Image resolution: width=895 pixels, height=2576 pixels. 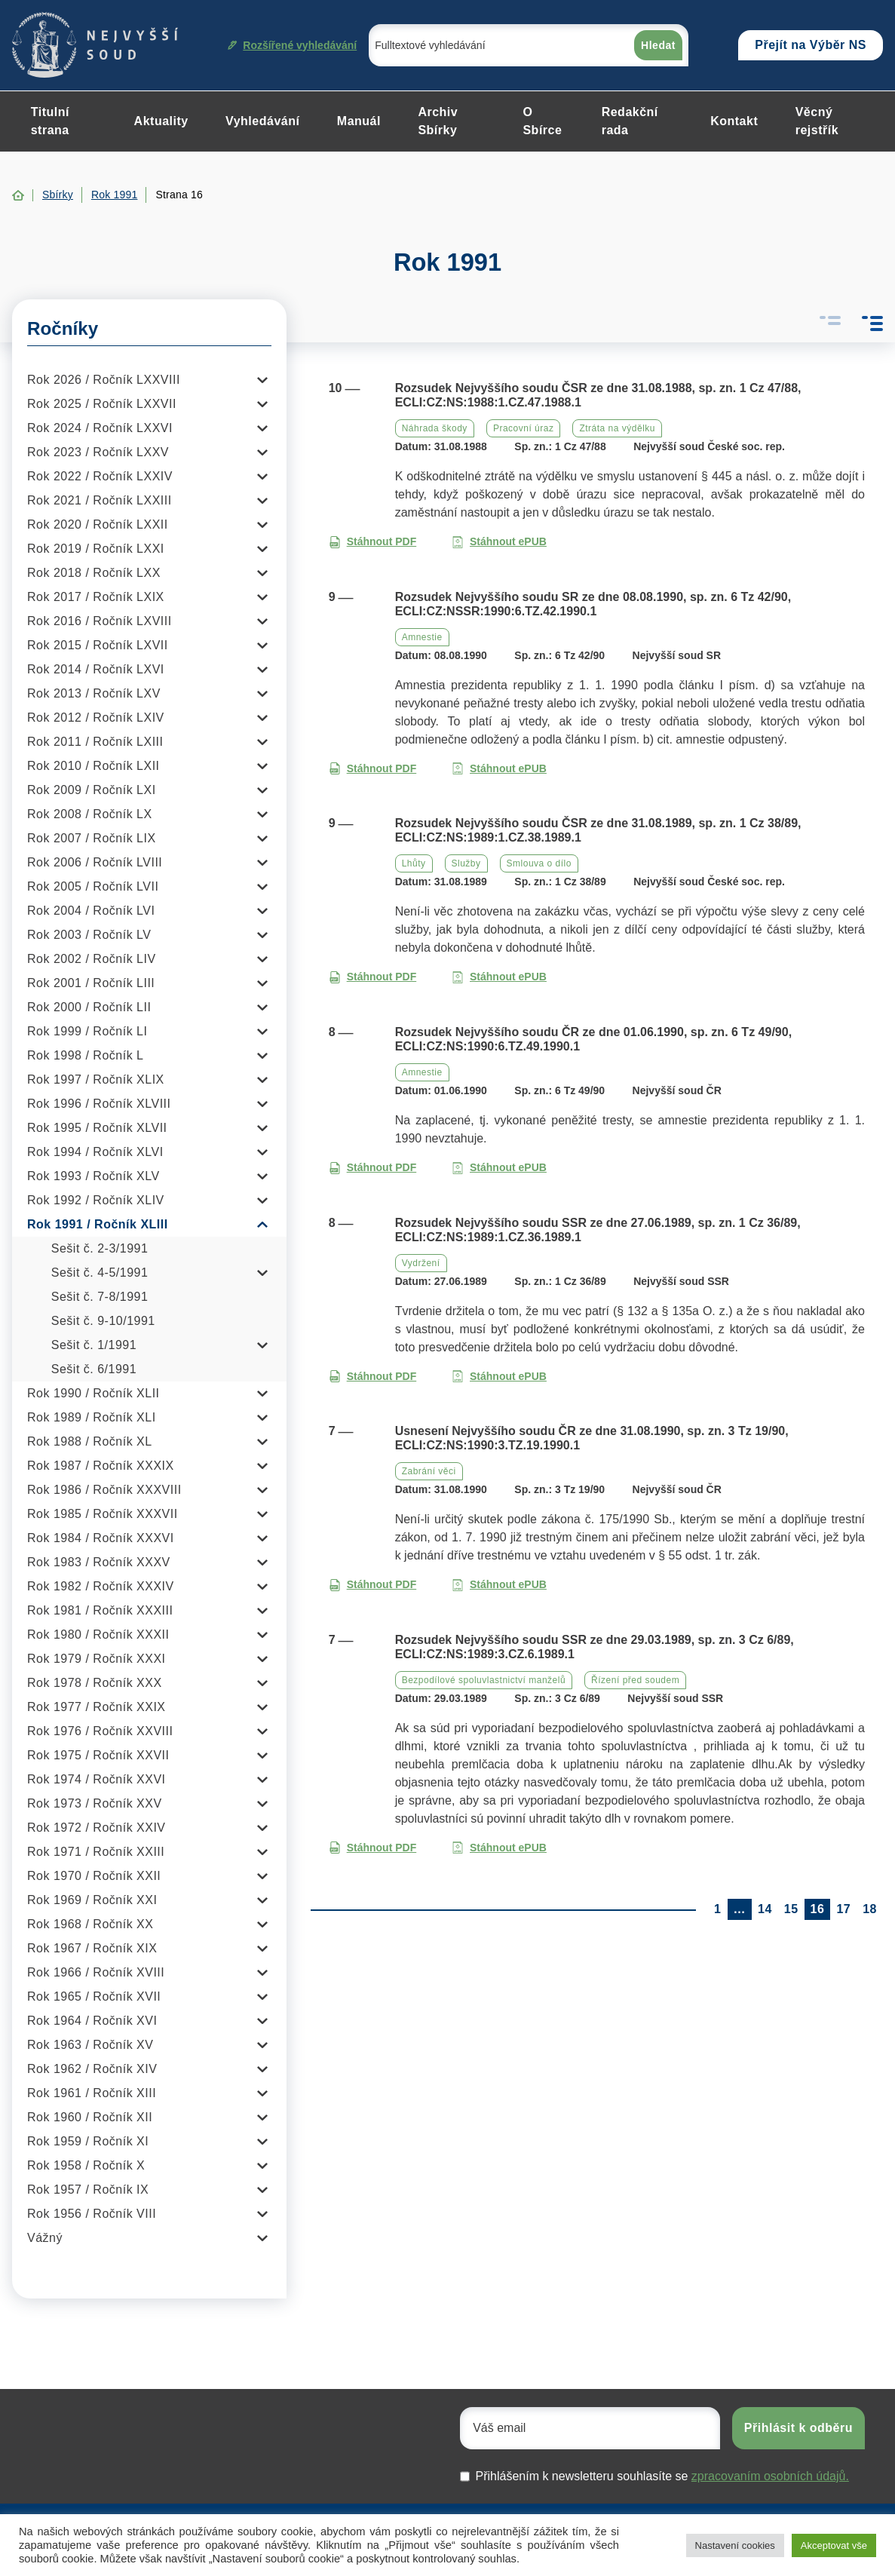 I want to click on Rok 1967 / Ročník XIX, so click(x=92, y=1948).